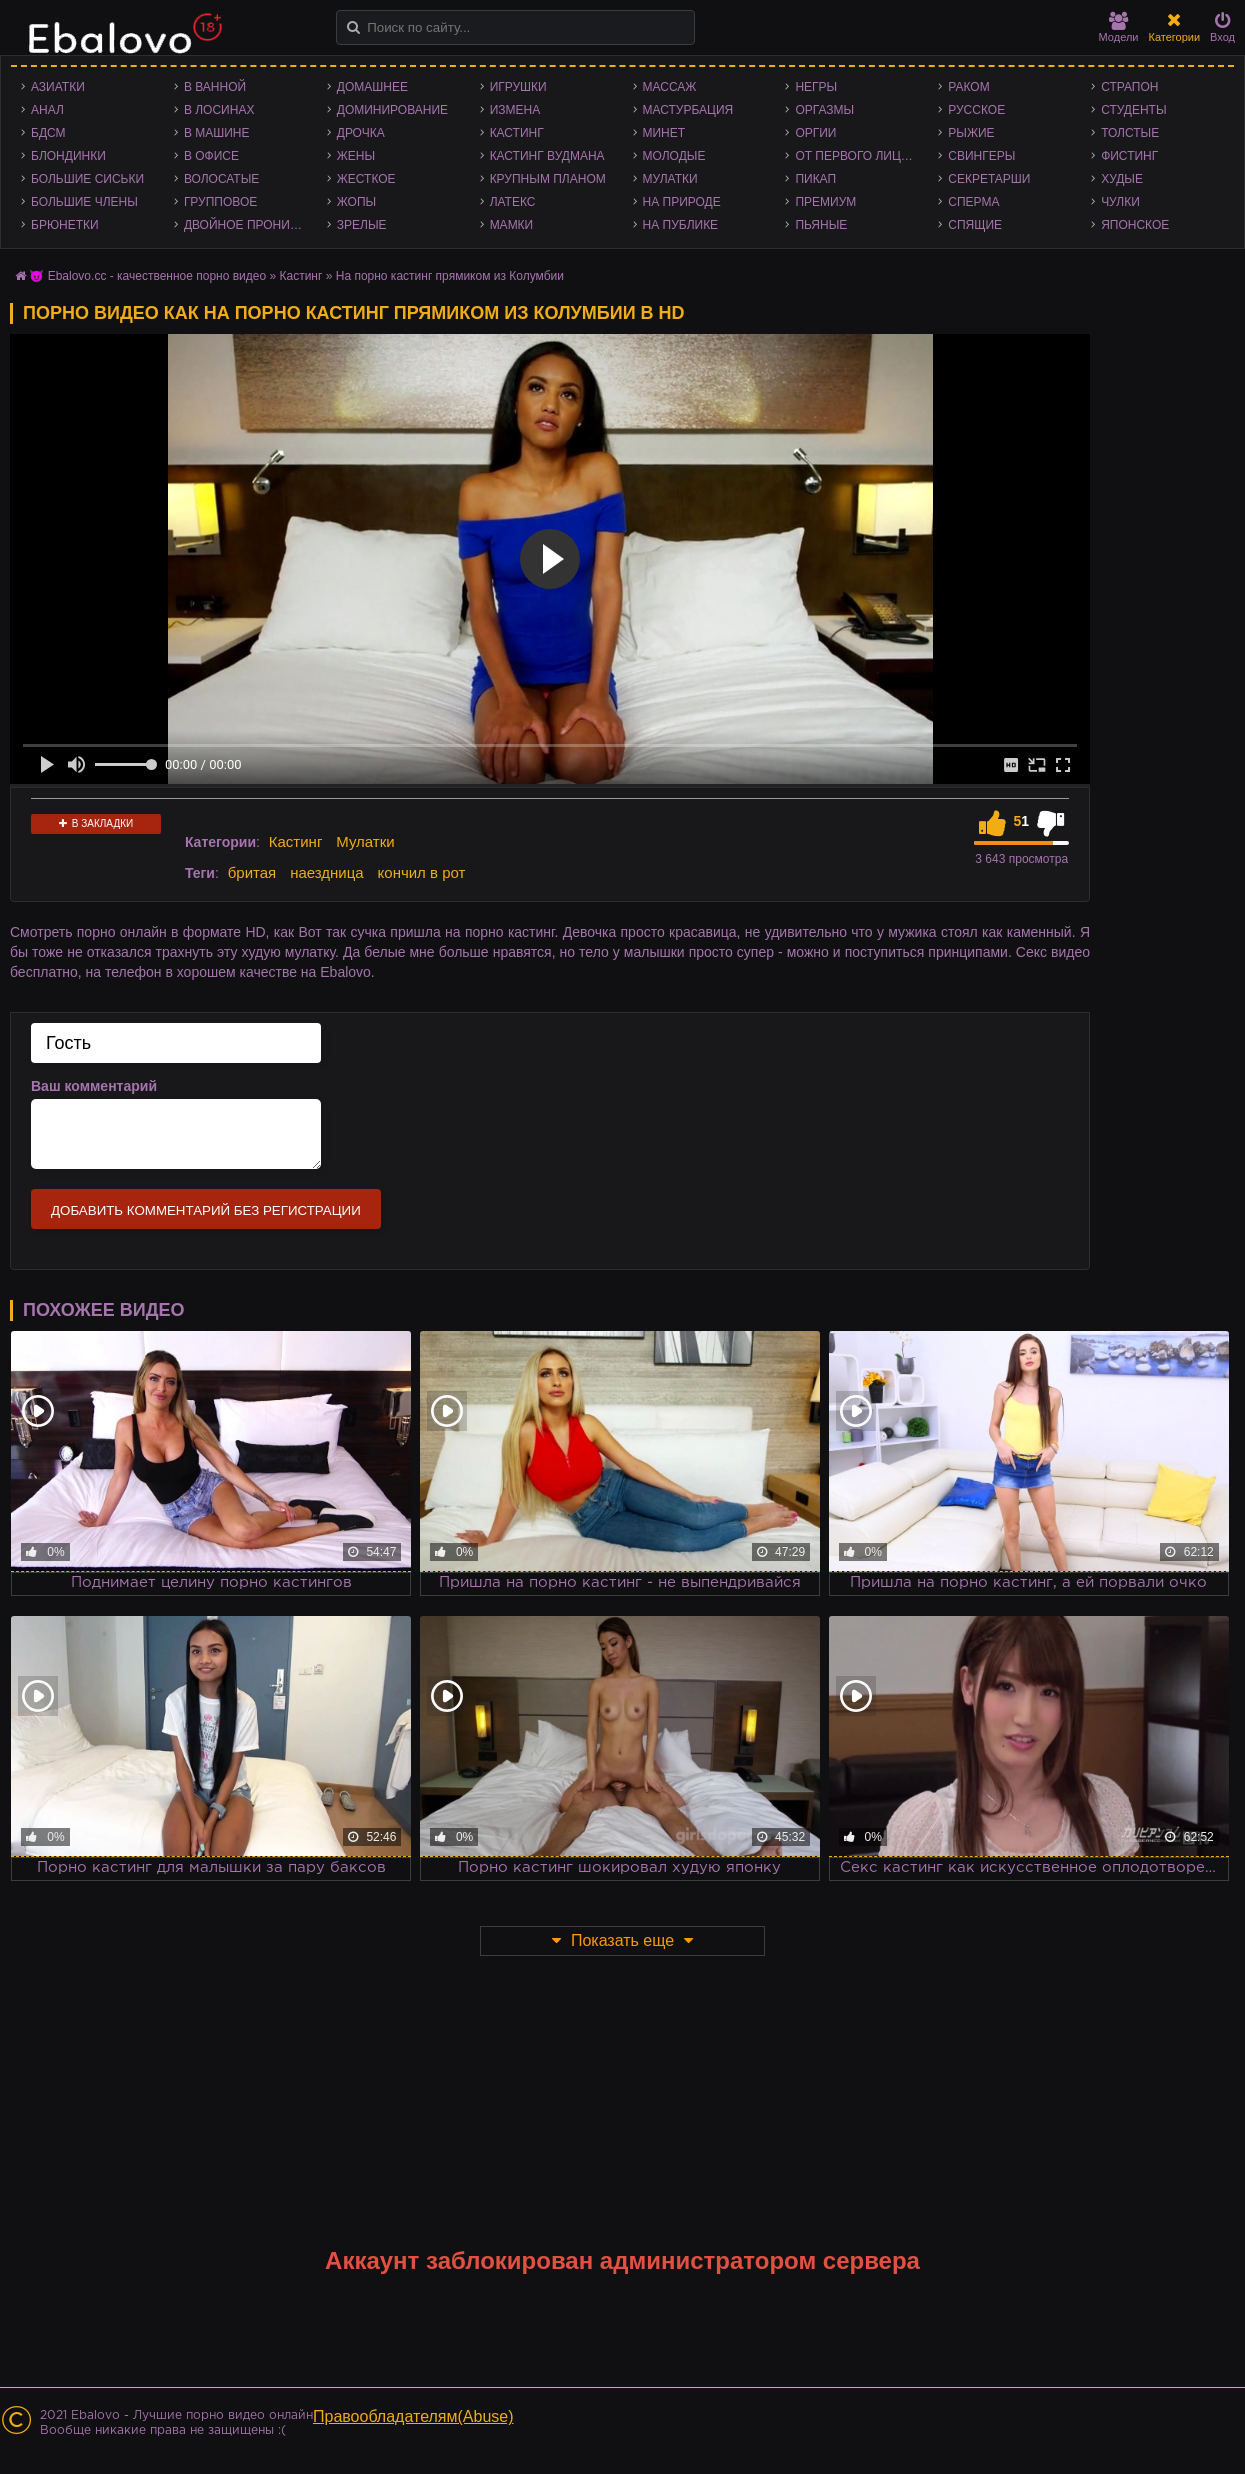 Image resolution: width=1245 pixels, height=2474 pixels. I want to click on Анал, so click(47, 110).